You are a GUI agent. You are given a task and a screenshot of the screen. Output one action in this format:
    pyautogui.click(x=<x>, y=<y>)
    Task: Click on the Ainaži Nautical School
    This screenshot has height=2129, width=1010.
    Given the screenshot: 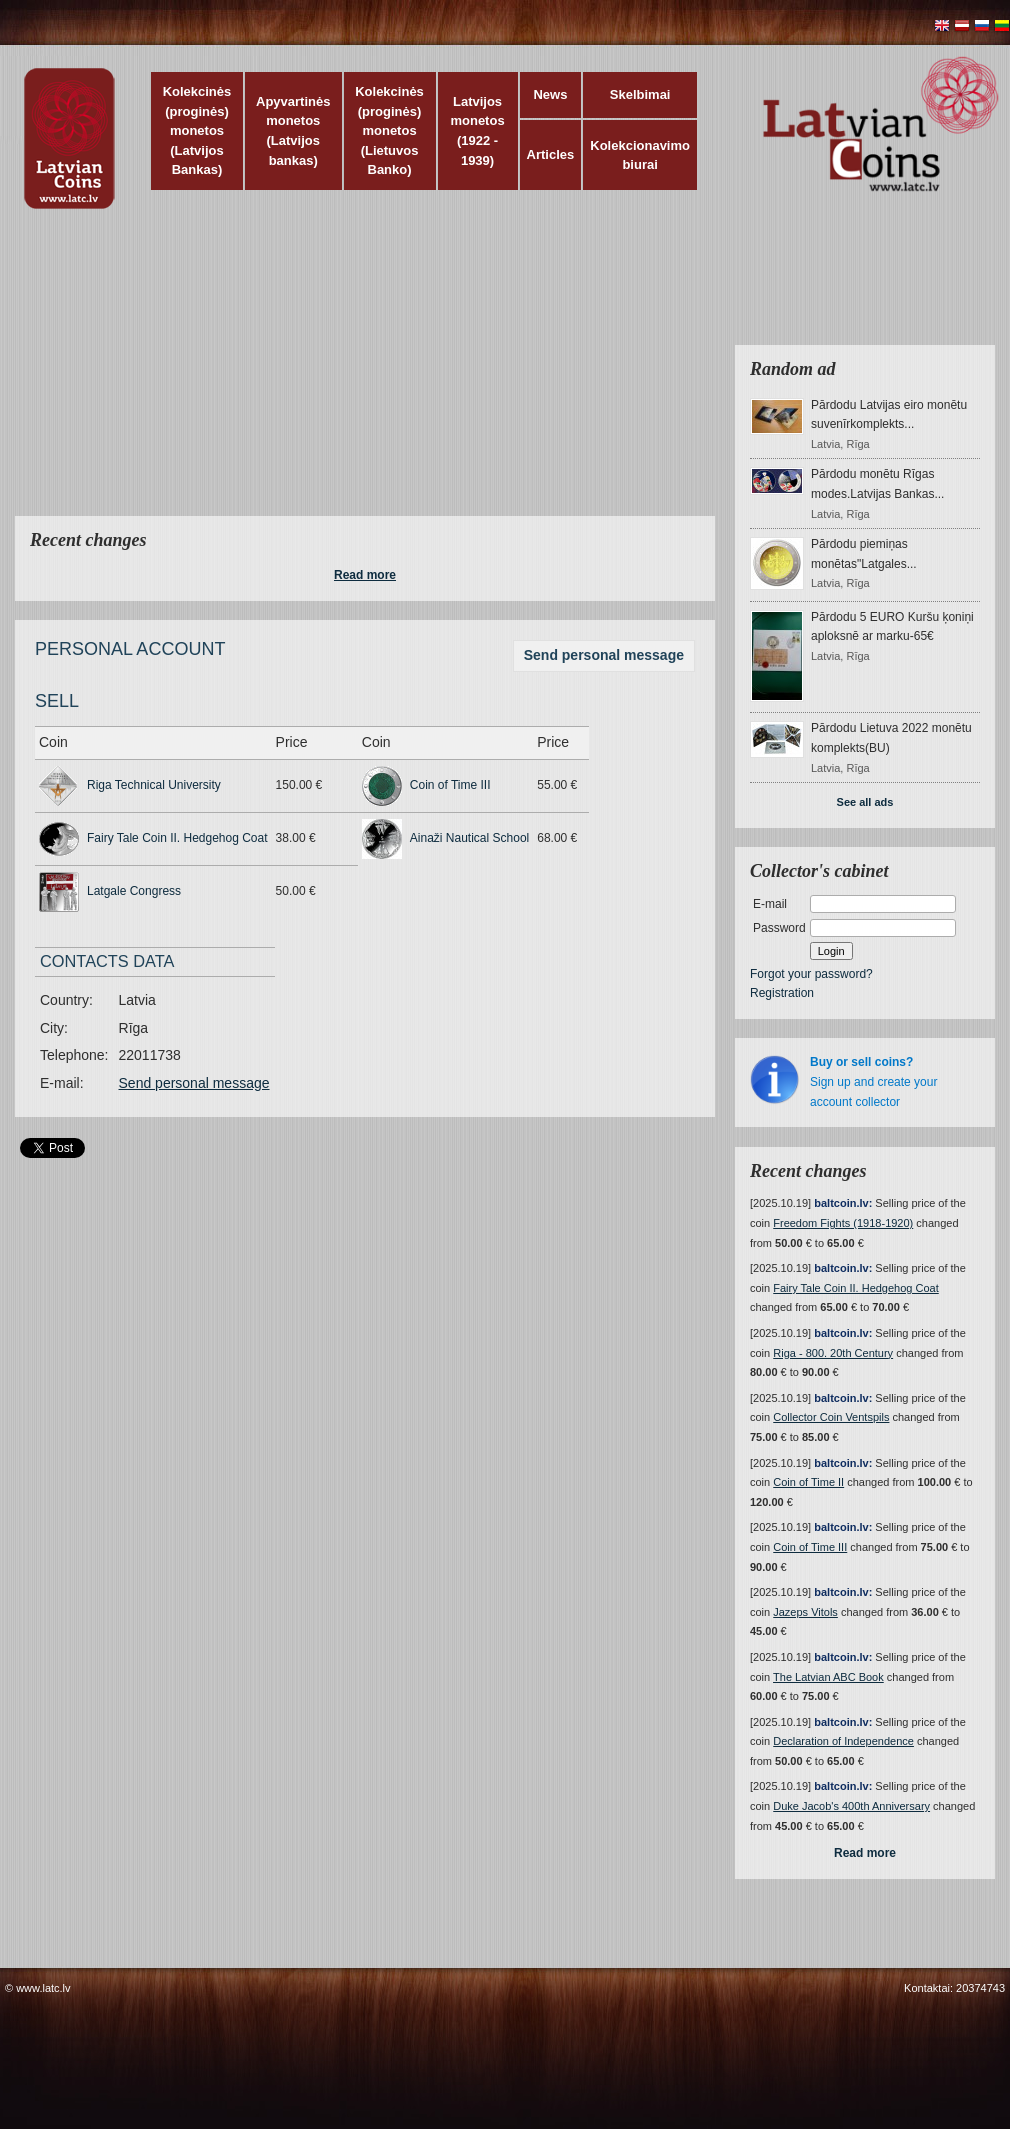 What is the action you would take?
    pyautogui.click(x=469, y=838)
    